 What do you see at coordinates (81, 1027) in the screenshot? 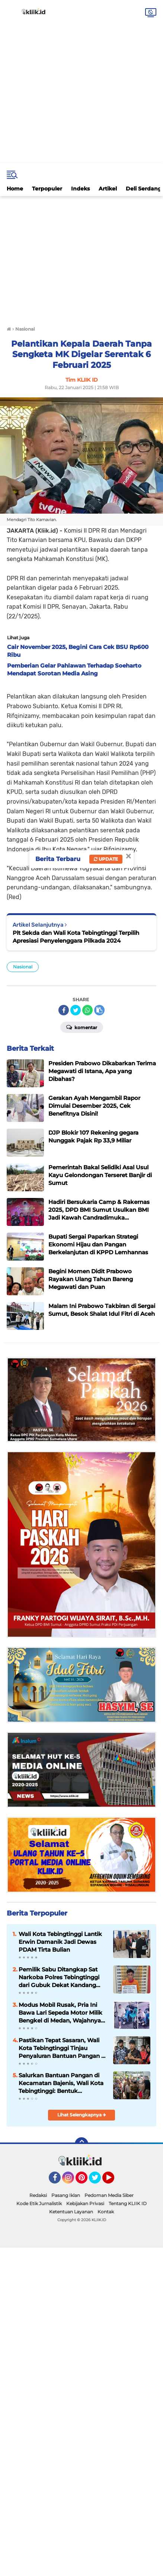
I see `Komentar` at bounding box center [81, 1027].